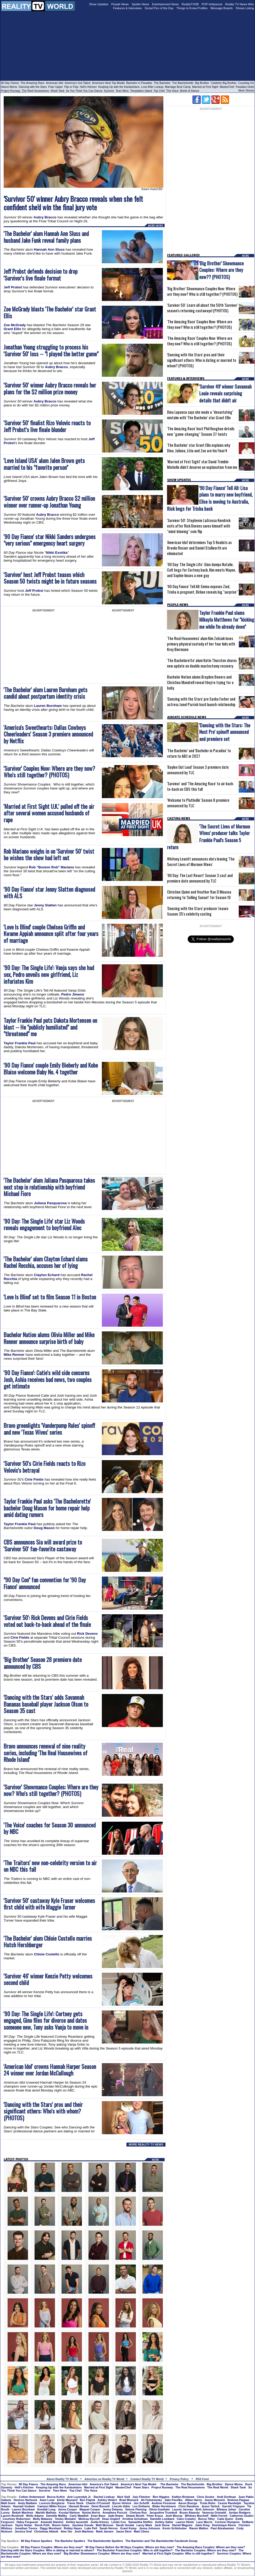  What do you see at coordinates (49, 1428) in the screenshot?
I see `Bravo greenlights 'Vanderpump Rules' spinoff and new 'Texas Wives' series` at bounding box center [49, 1428].